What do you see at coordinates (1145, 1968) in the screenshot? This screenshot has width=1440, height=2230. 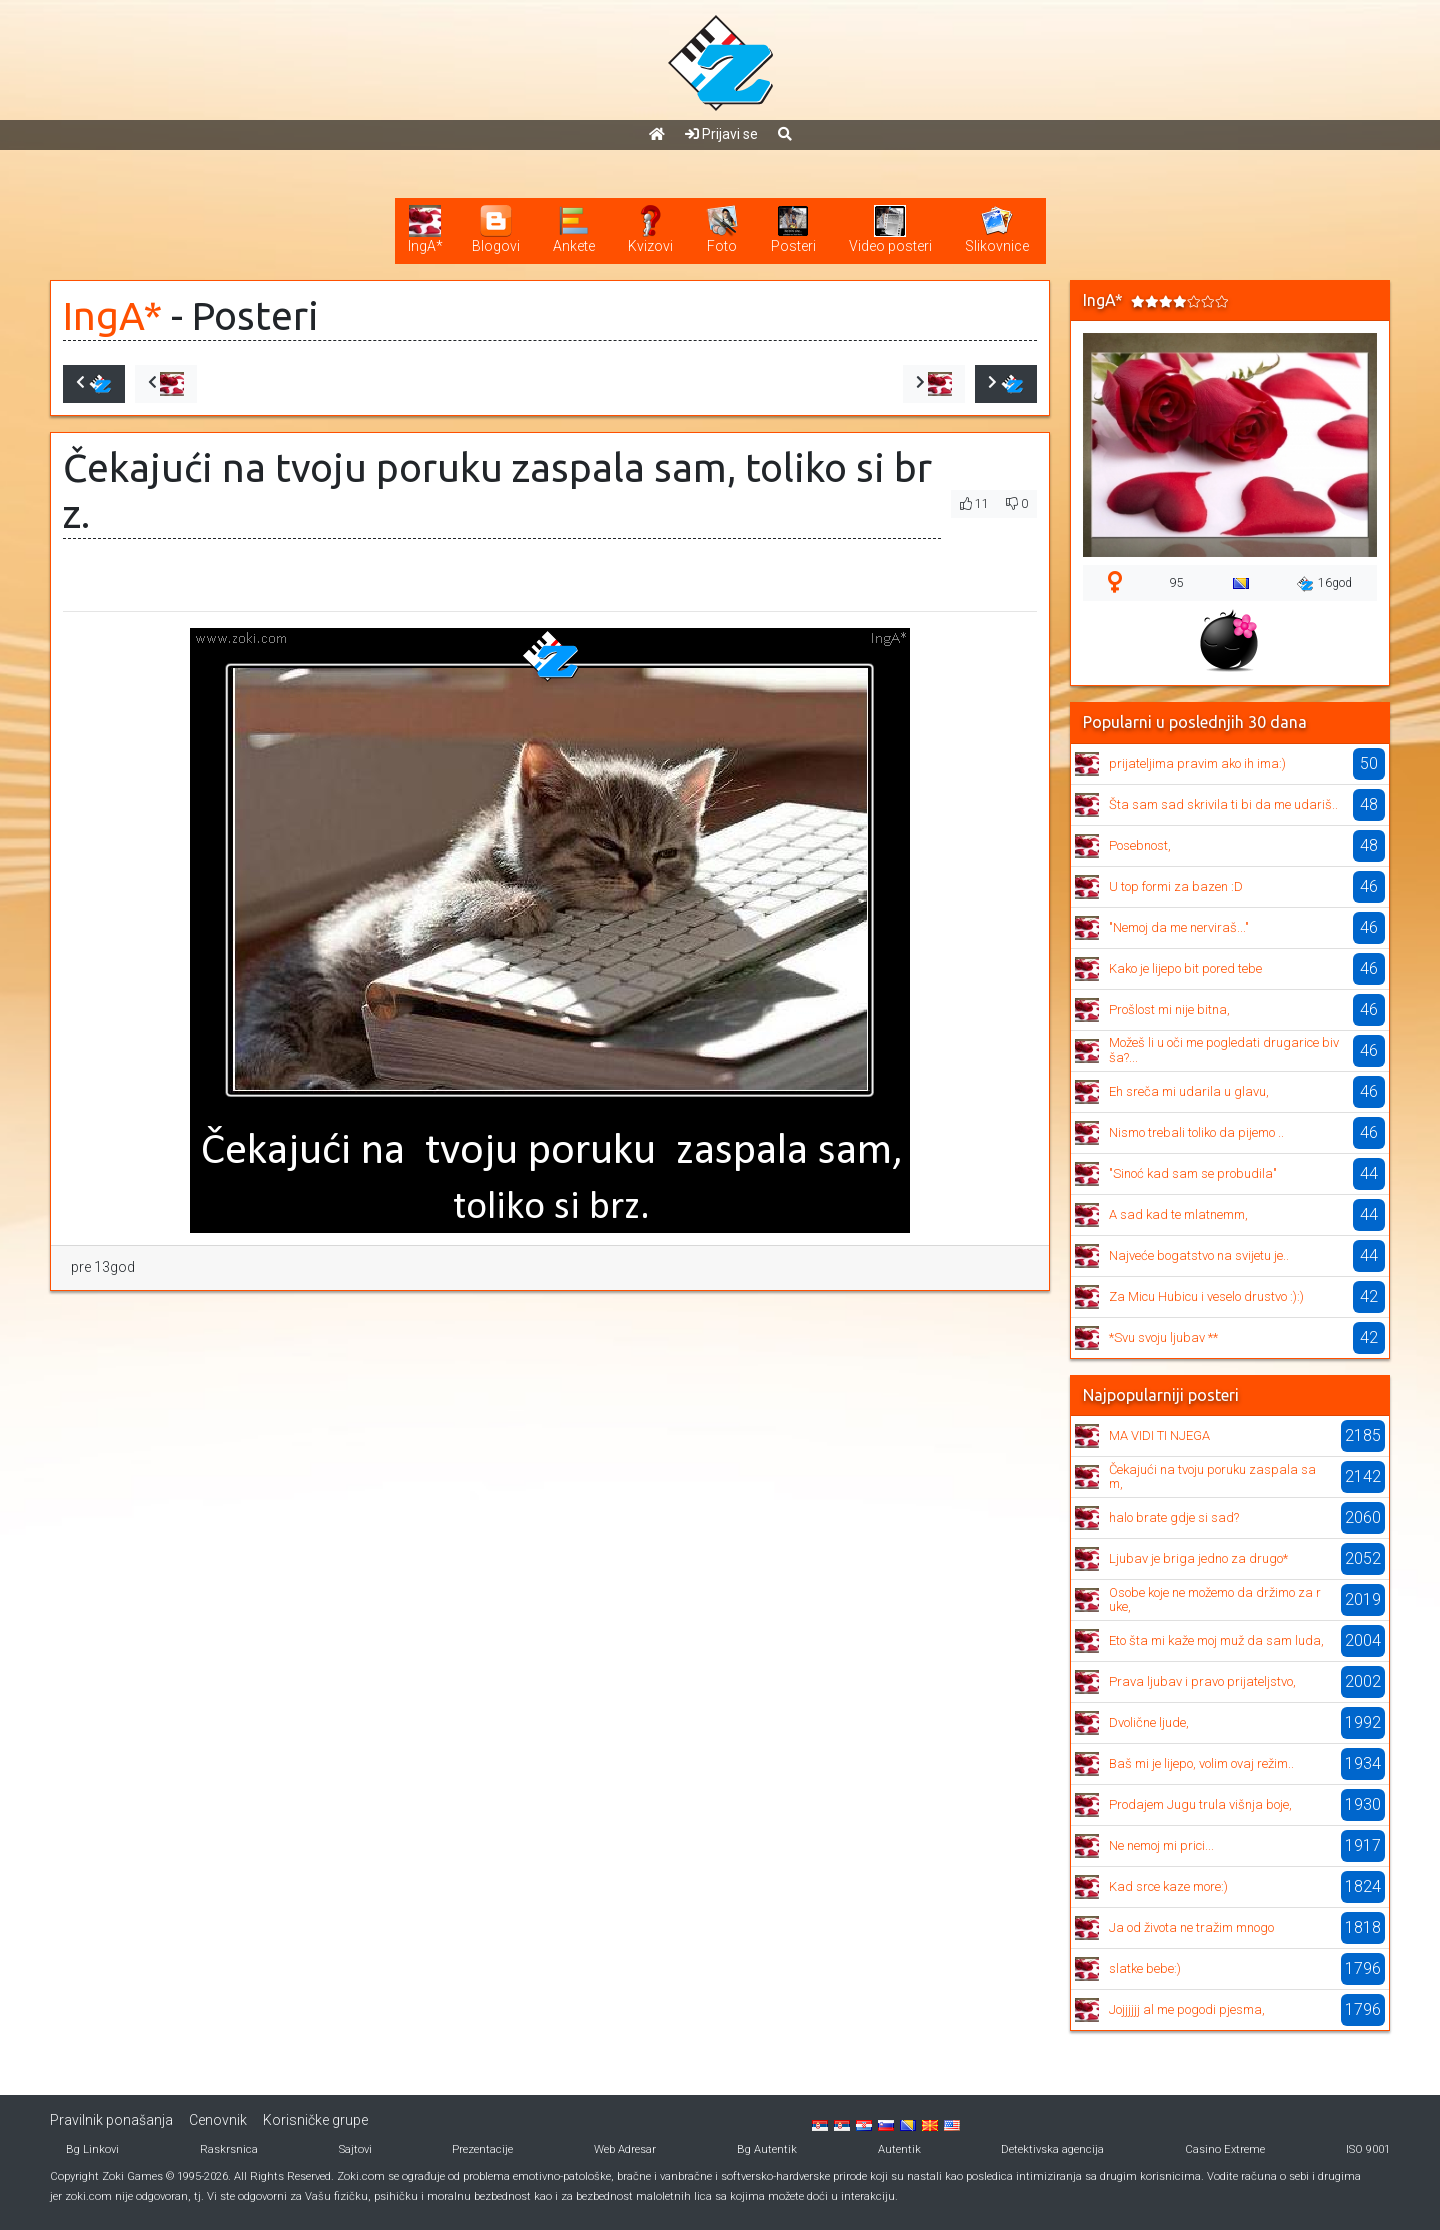 I see `slatke bebe:)` at bounding box center [1145, 1968].